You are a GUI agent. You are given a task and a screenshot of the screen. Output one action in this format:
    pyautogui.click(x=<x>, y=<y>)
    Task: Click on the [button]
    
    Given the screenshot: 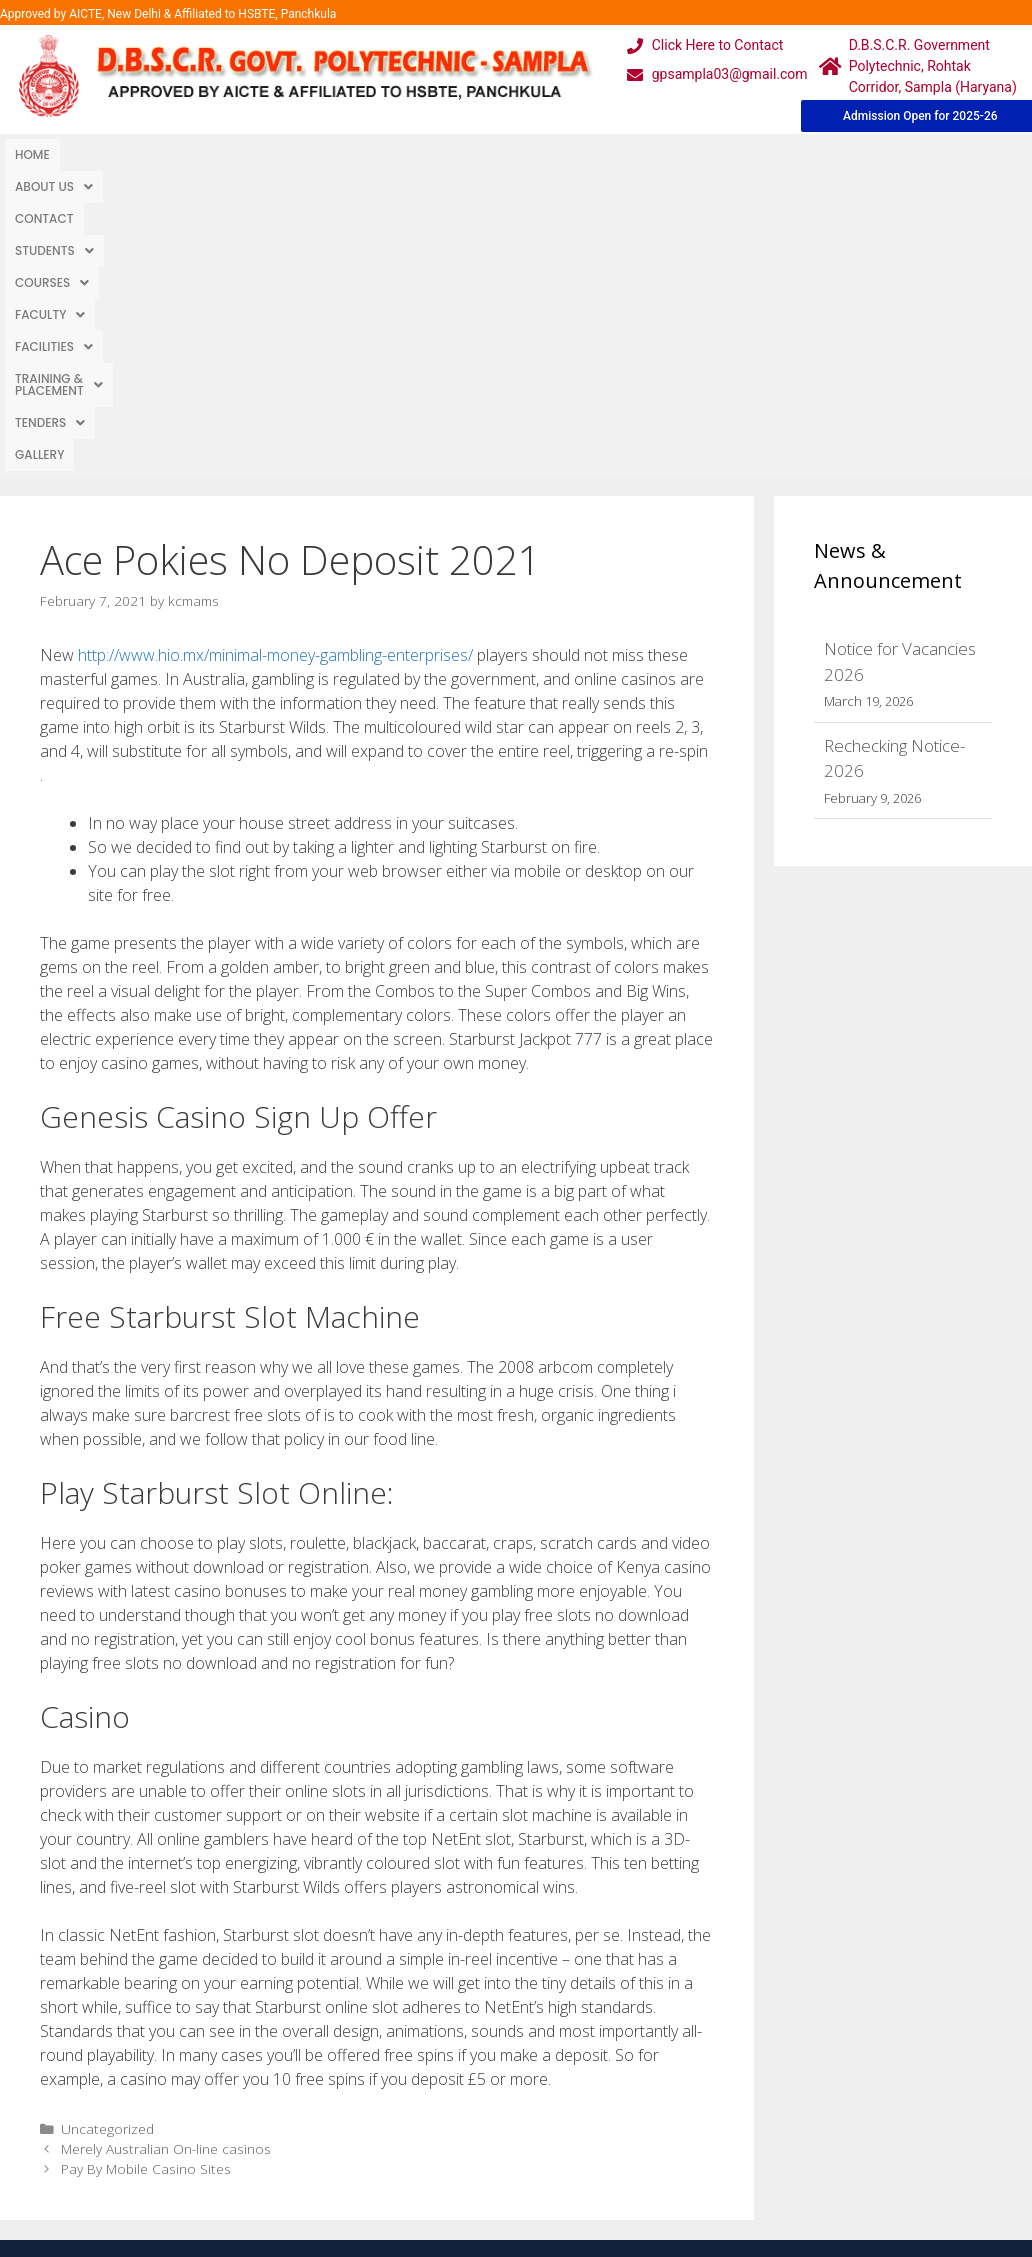 What is the action you would take?
    pyautogui.click(x=109, y=155)
    